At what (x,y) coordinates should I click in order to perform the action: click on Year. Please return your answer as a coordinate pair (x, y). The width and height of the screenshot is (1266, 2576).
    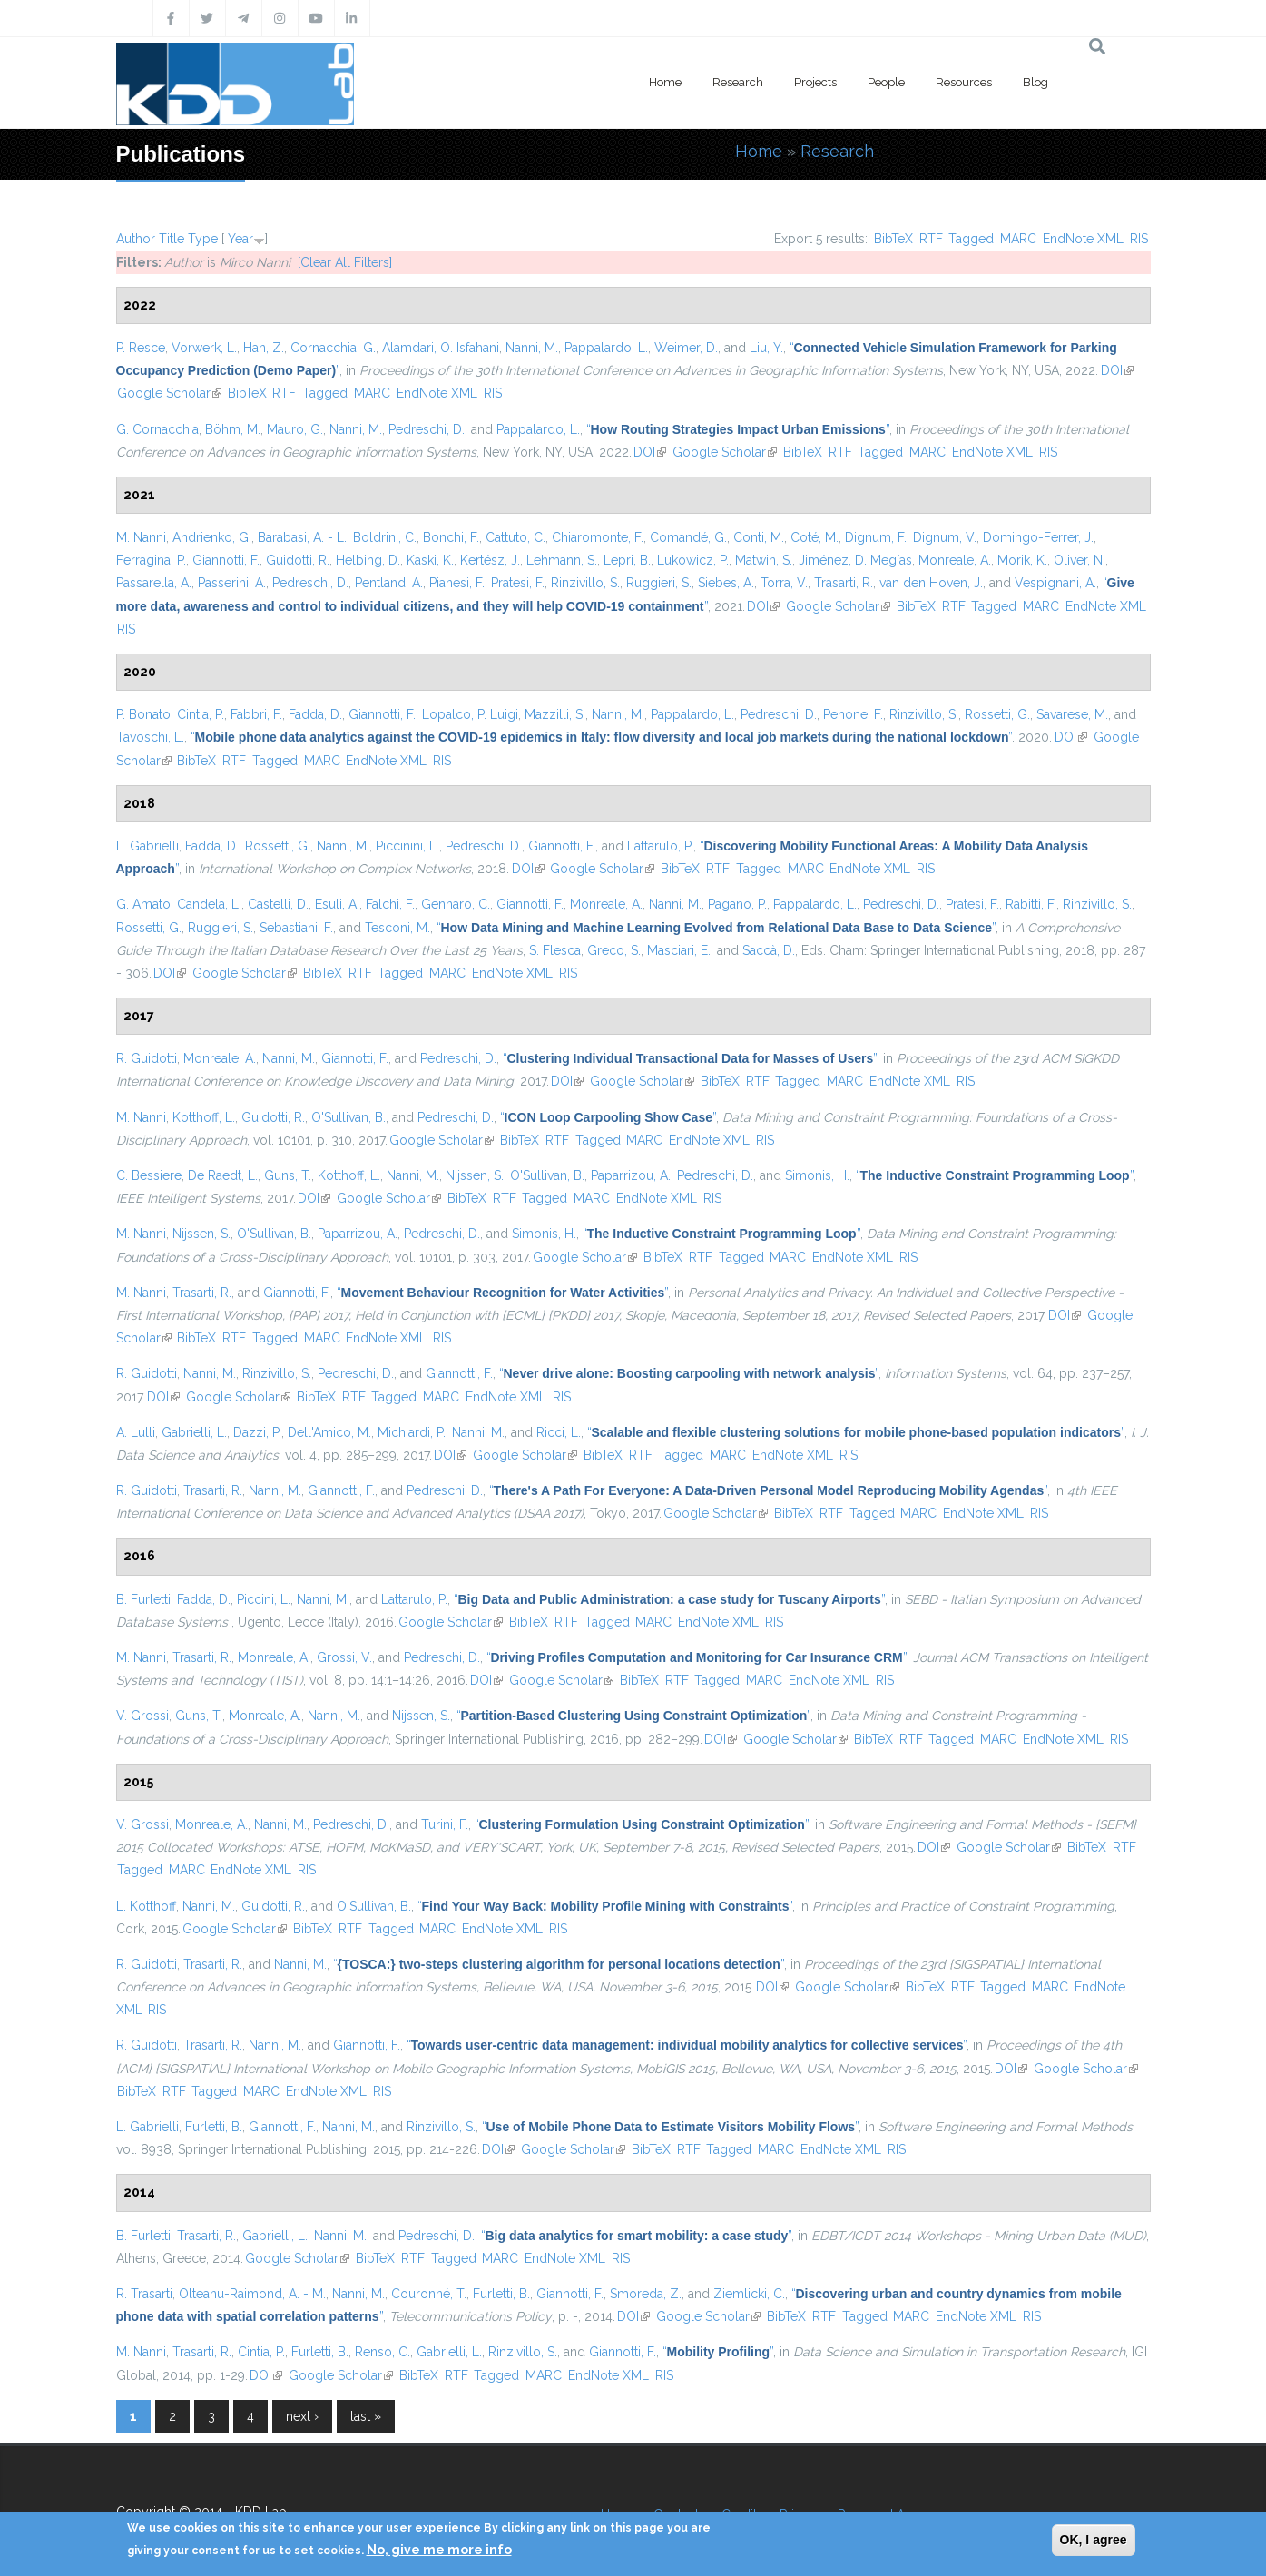
    Looking at the image, I should click on (240, 238).